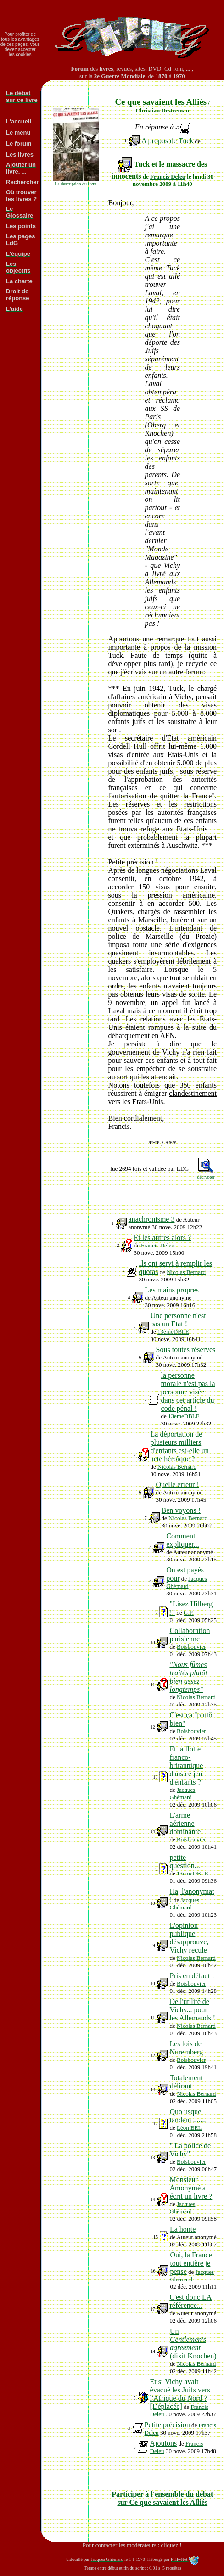  Describe the element at coordinates (189, 1612) in the screenshot. I see `G.P.` at that location.